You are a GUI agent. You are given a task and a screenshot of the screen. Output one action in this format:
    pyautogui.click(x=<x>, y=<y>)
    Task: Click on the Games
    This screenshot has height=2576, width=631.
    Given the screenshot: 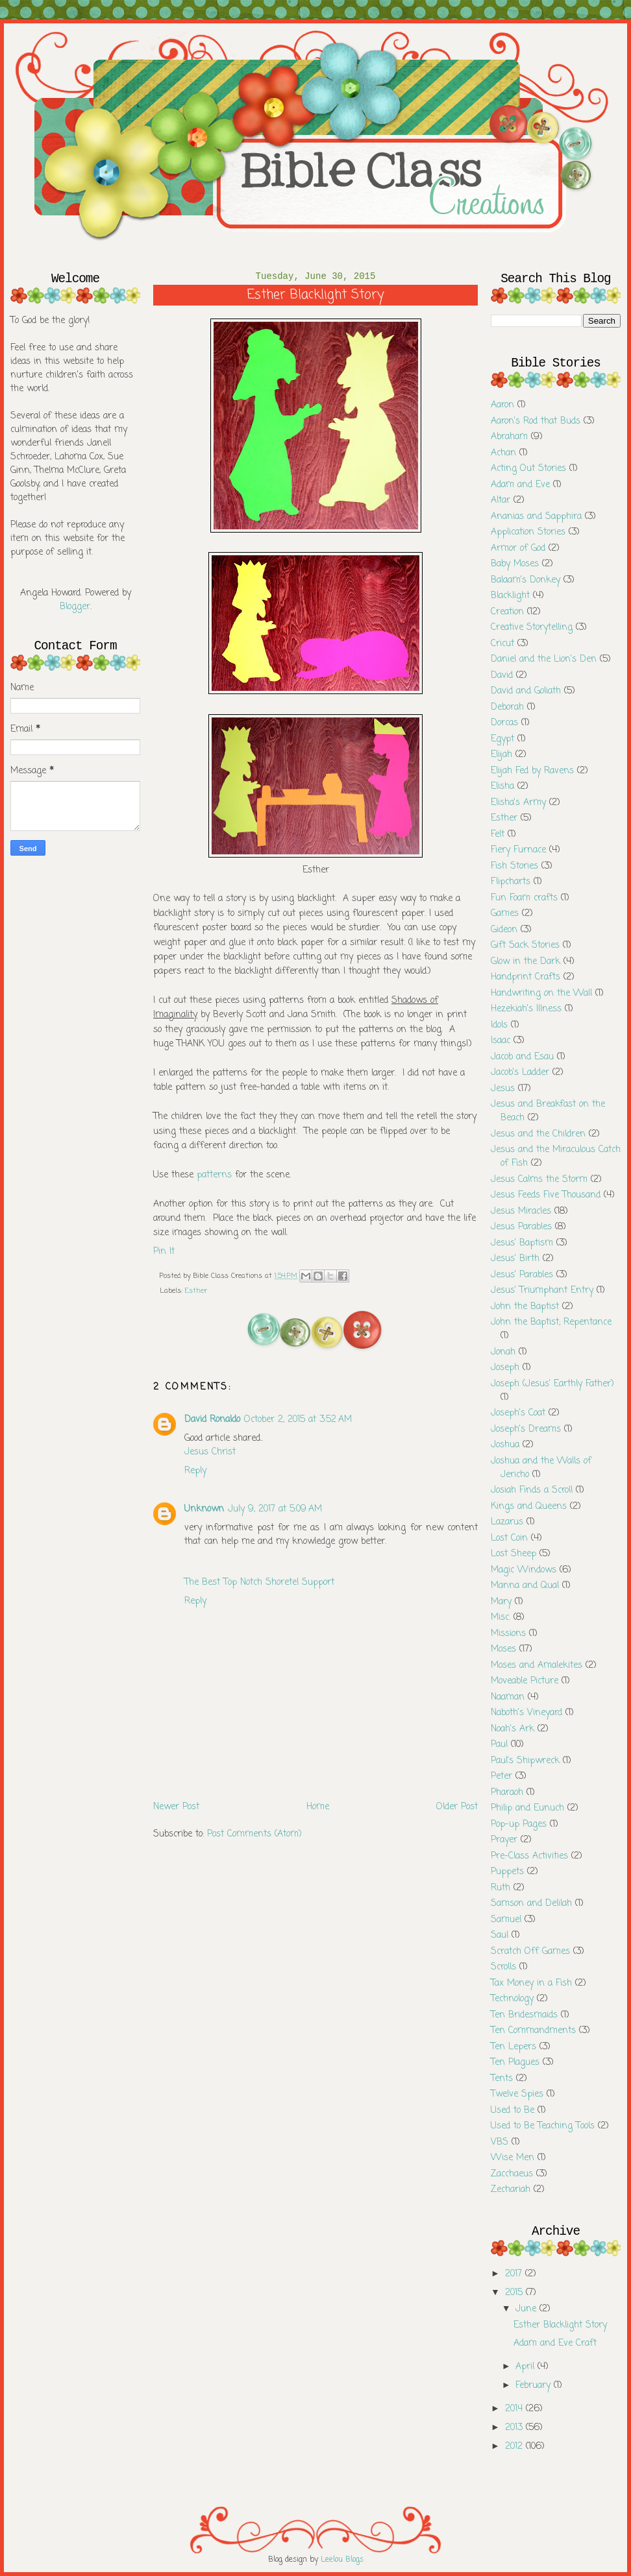 What is the action you would take?
    pyautogui.click(x=505, y=914)
    